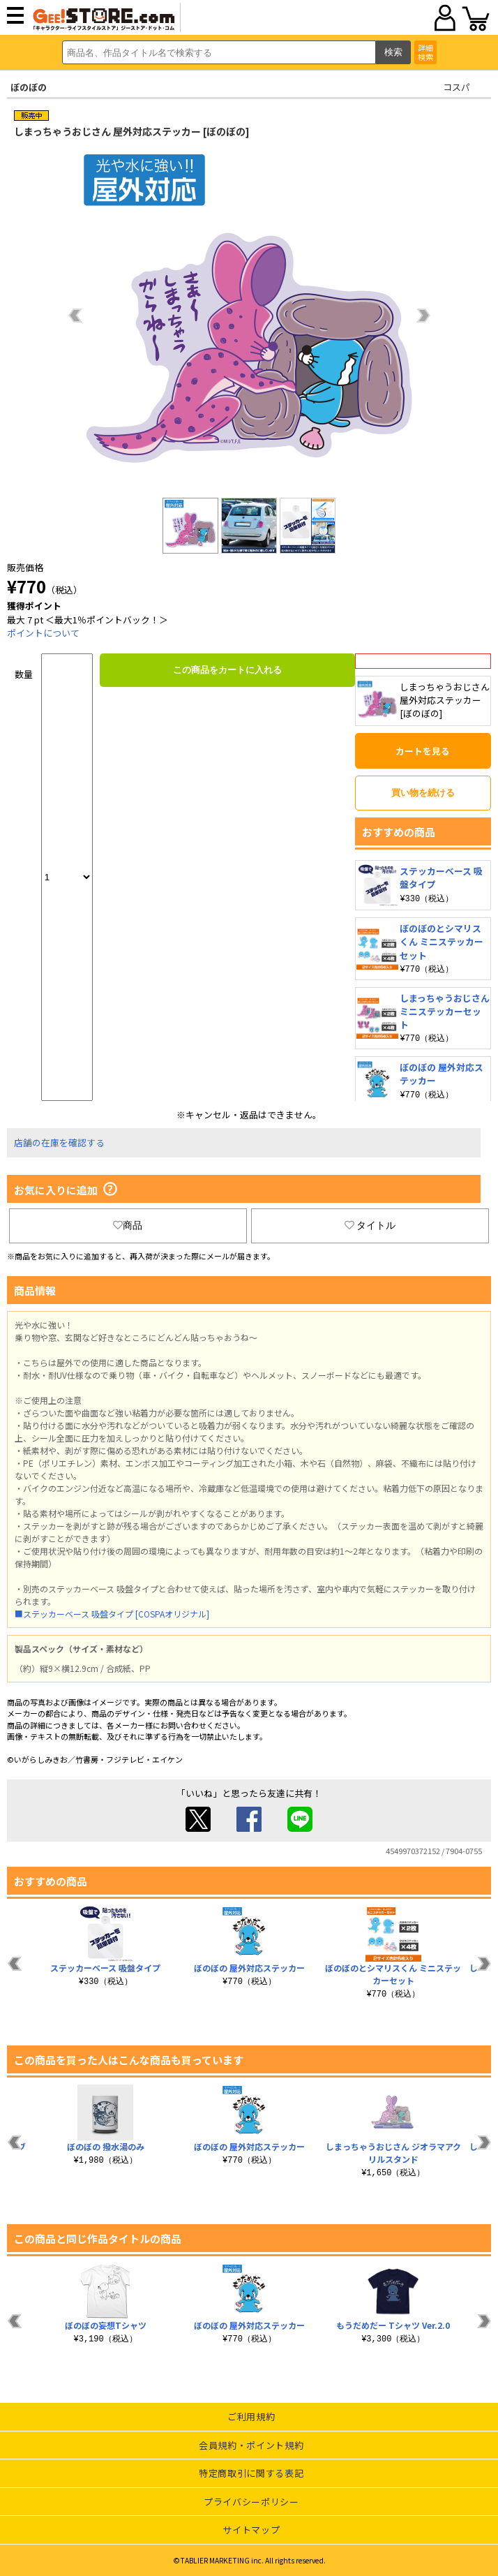 The height and width of the screenshot is (2576, 498). Describe the element at coordinates (227, 670) in the screenshot. I see `この商品をカートに入れる` at that location.